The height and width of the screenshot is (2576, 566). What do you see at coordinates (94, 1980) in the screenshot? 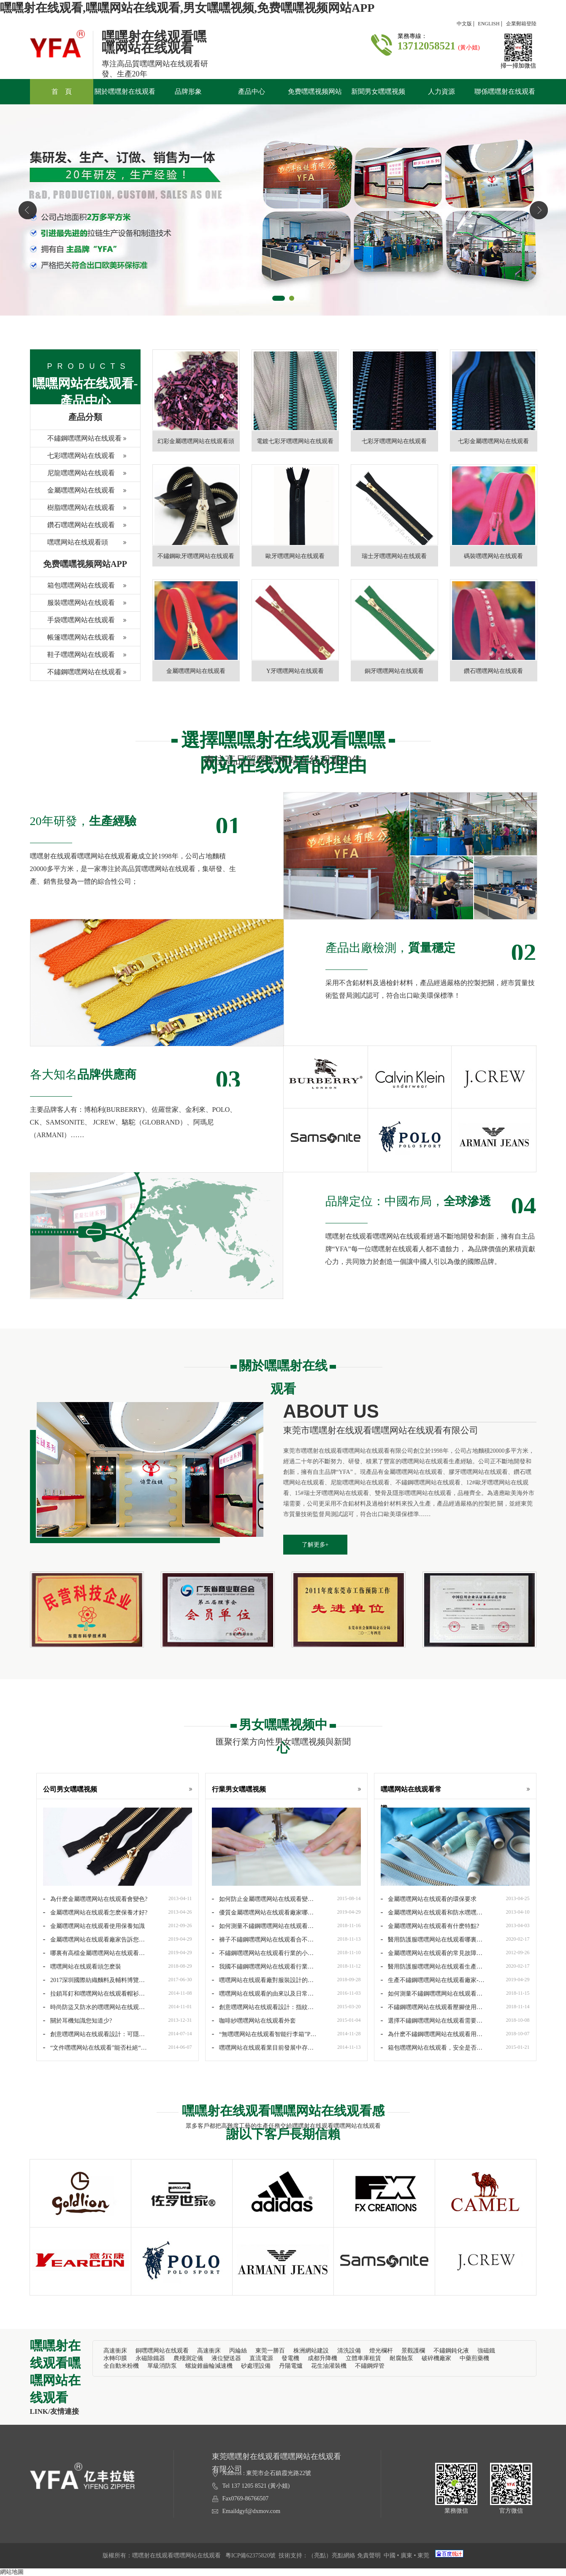
I see `2017深圳國際紡織麵料及輔料博覽會正式起航` at bounding box center [94, 1980].